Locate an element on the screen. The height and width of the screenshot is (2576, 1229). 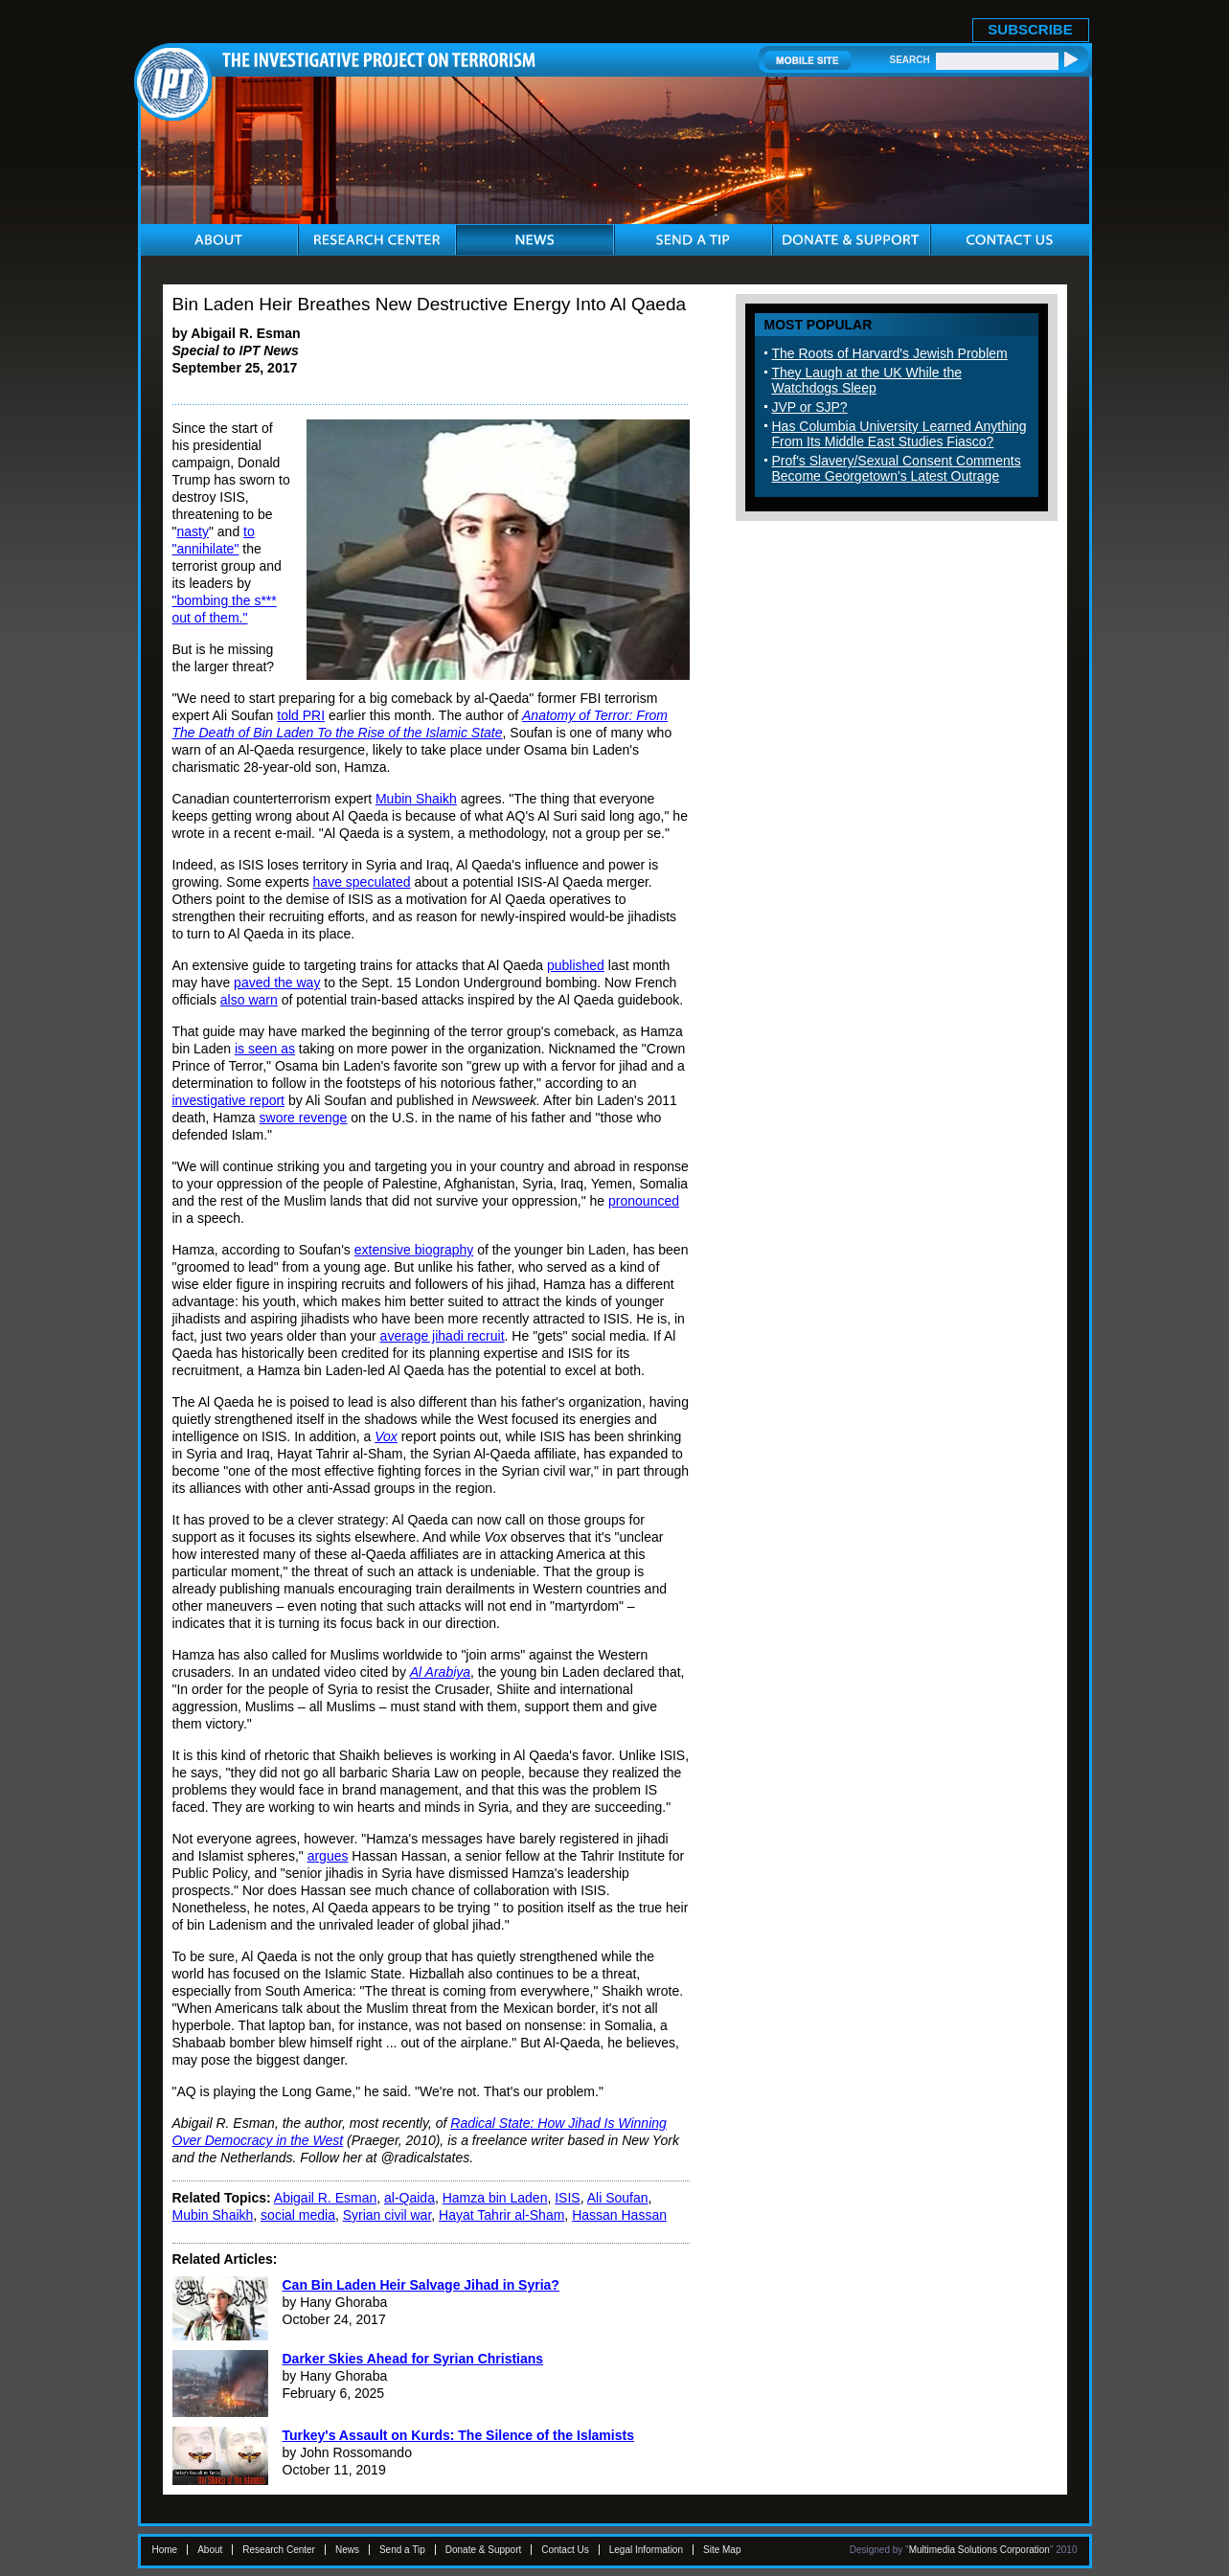
Home is located at coordinates (165, 2549).